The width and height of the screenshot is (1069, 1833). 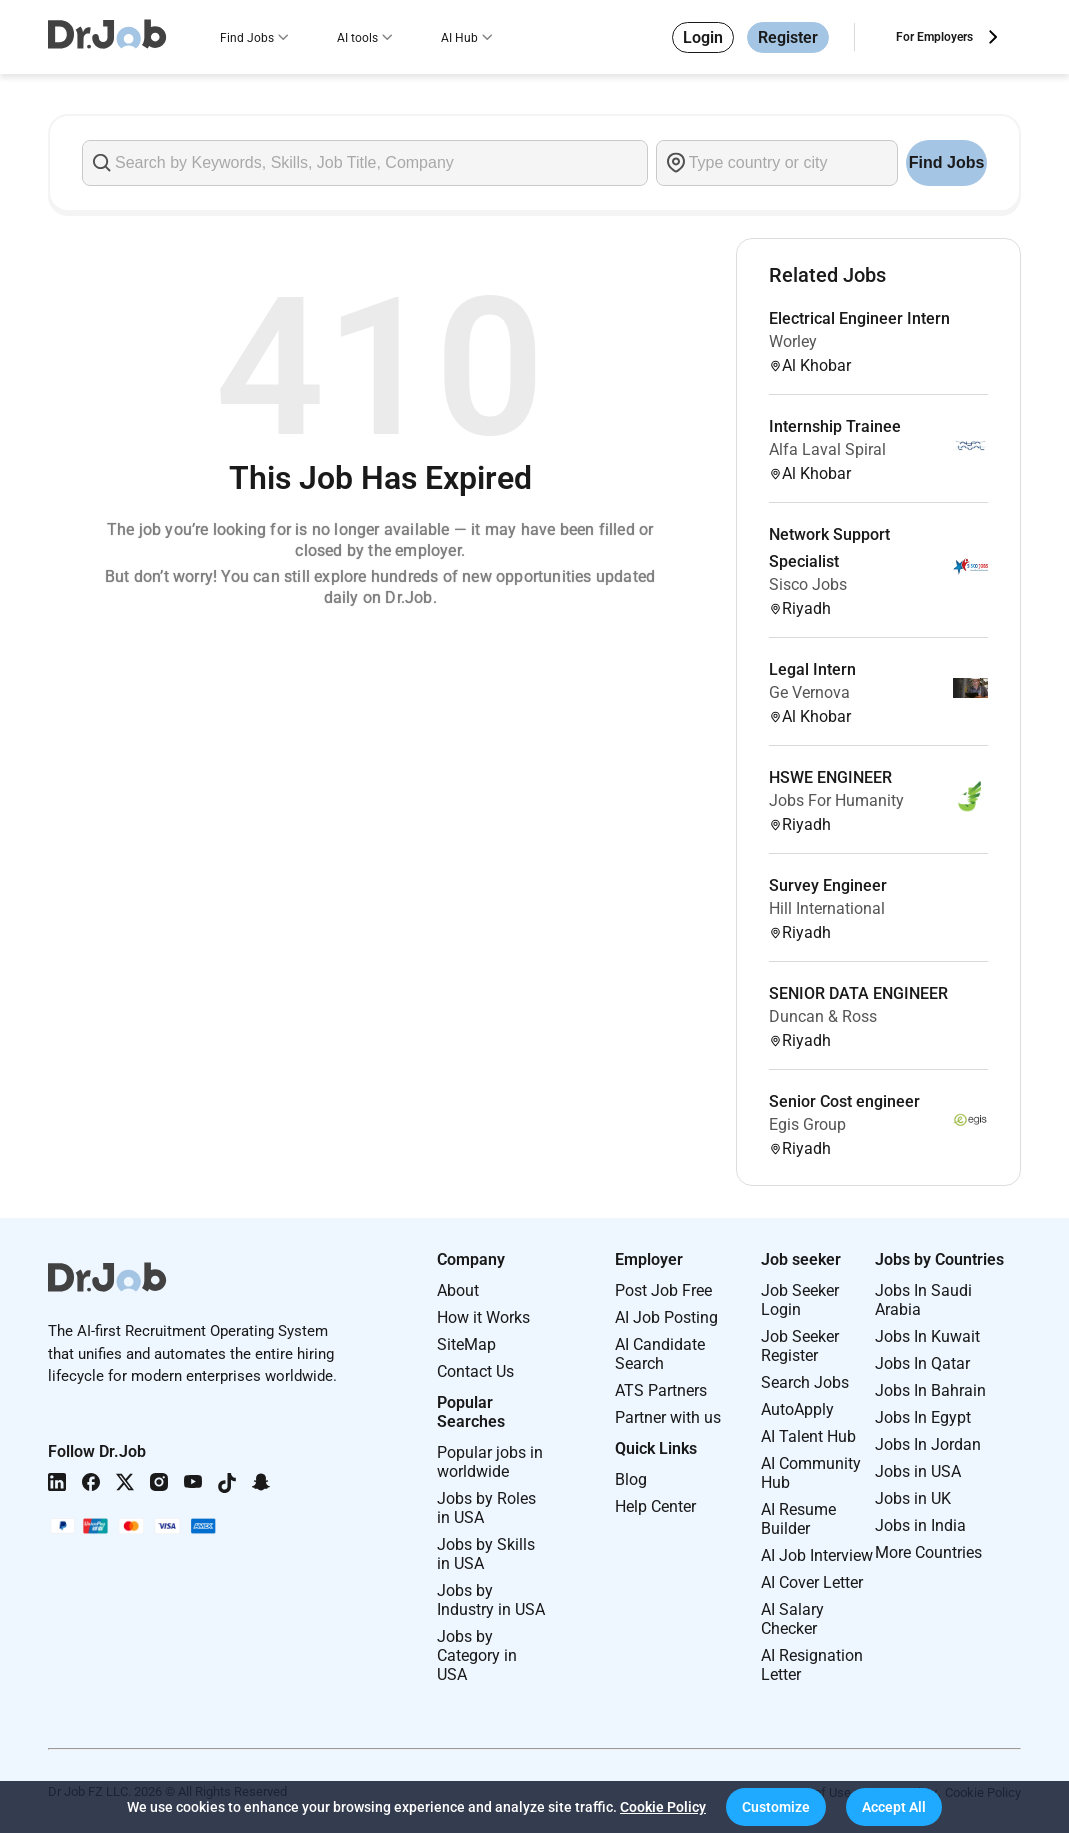 What do you see at coordinates (666, 1317) in the screenshot?
I see `AI Job Posting` at bounding box center [666, 1317].